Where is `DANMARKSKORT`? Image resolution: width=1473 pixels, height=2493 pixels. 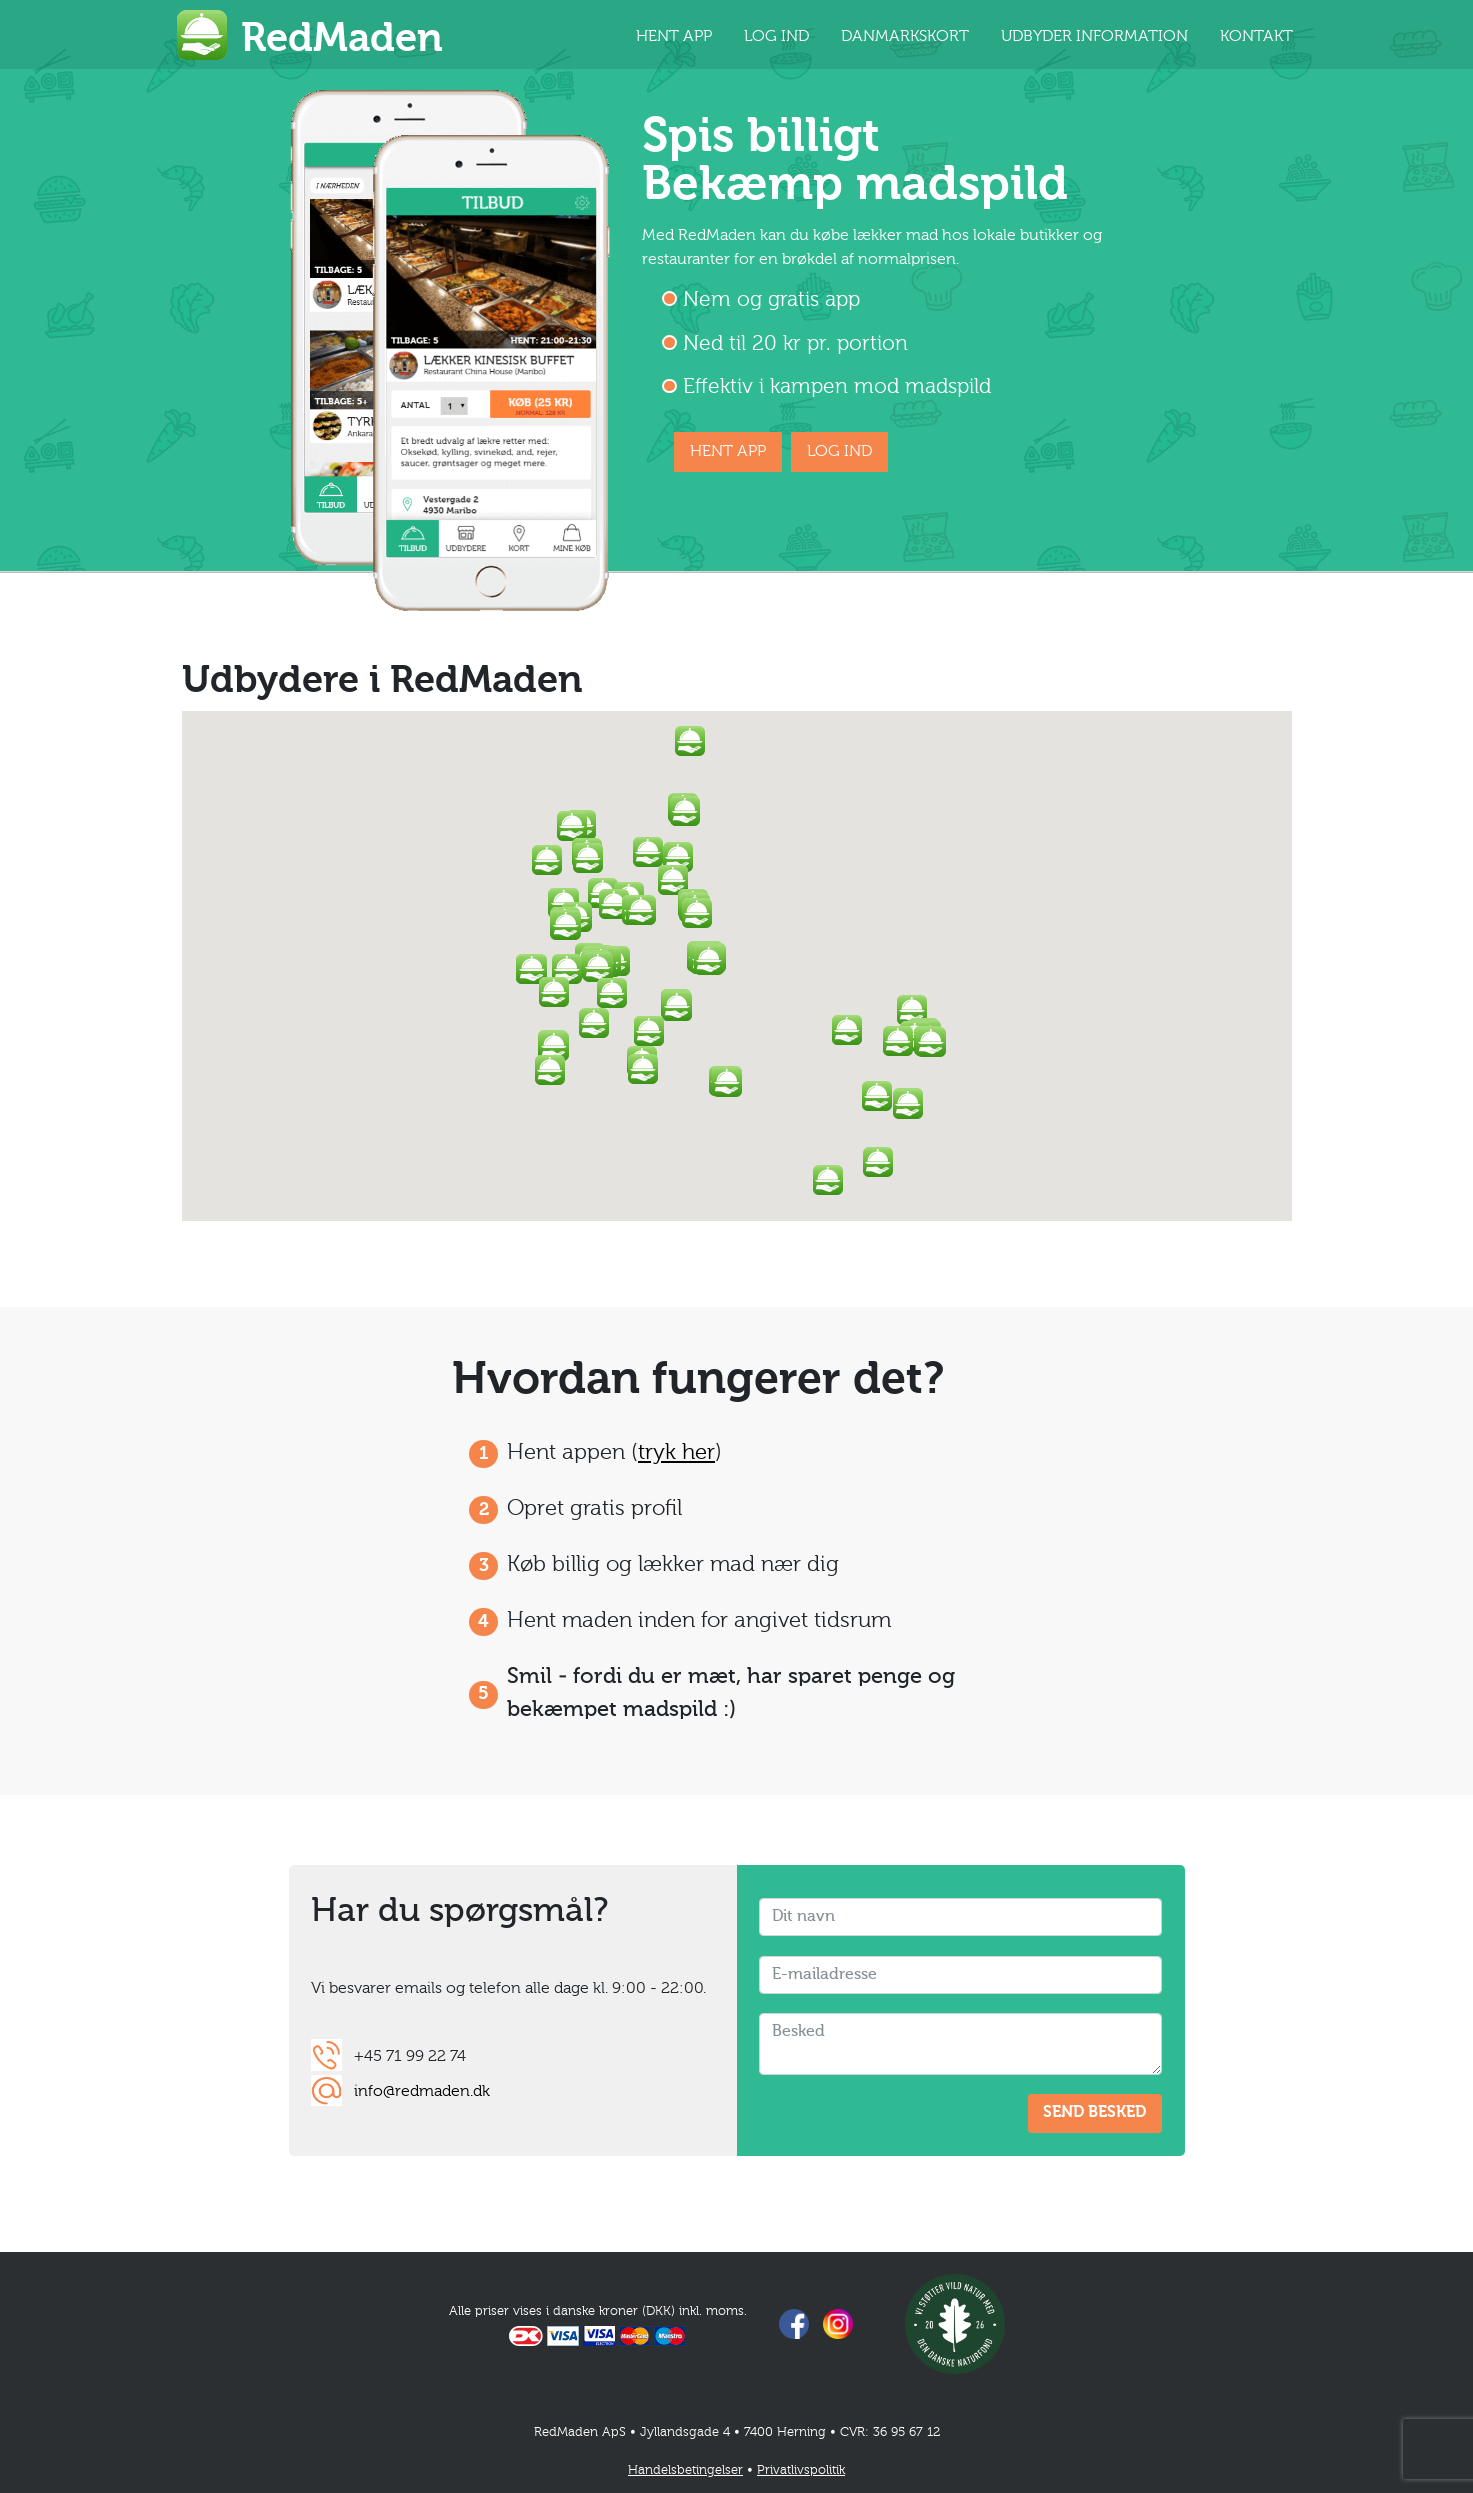
DANMARKSKORT is located at coordinates (905, 37).